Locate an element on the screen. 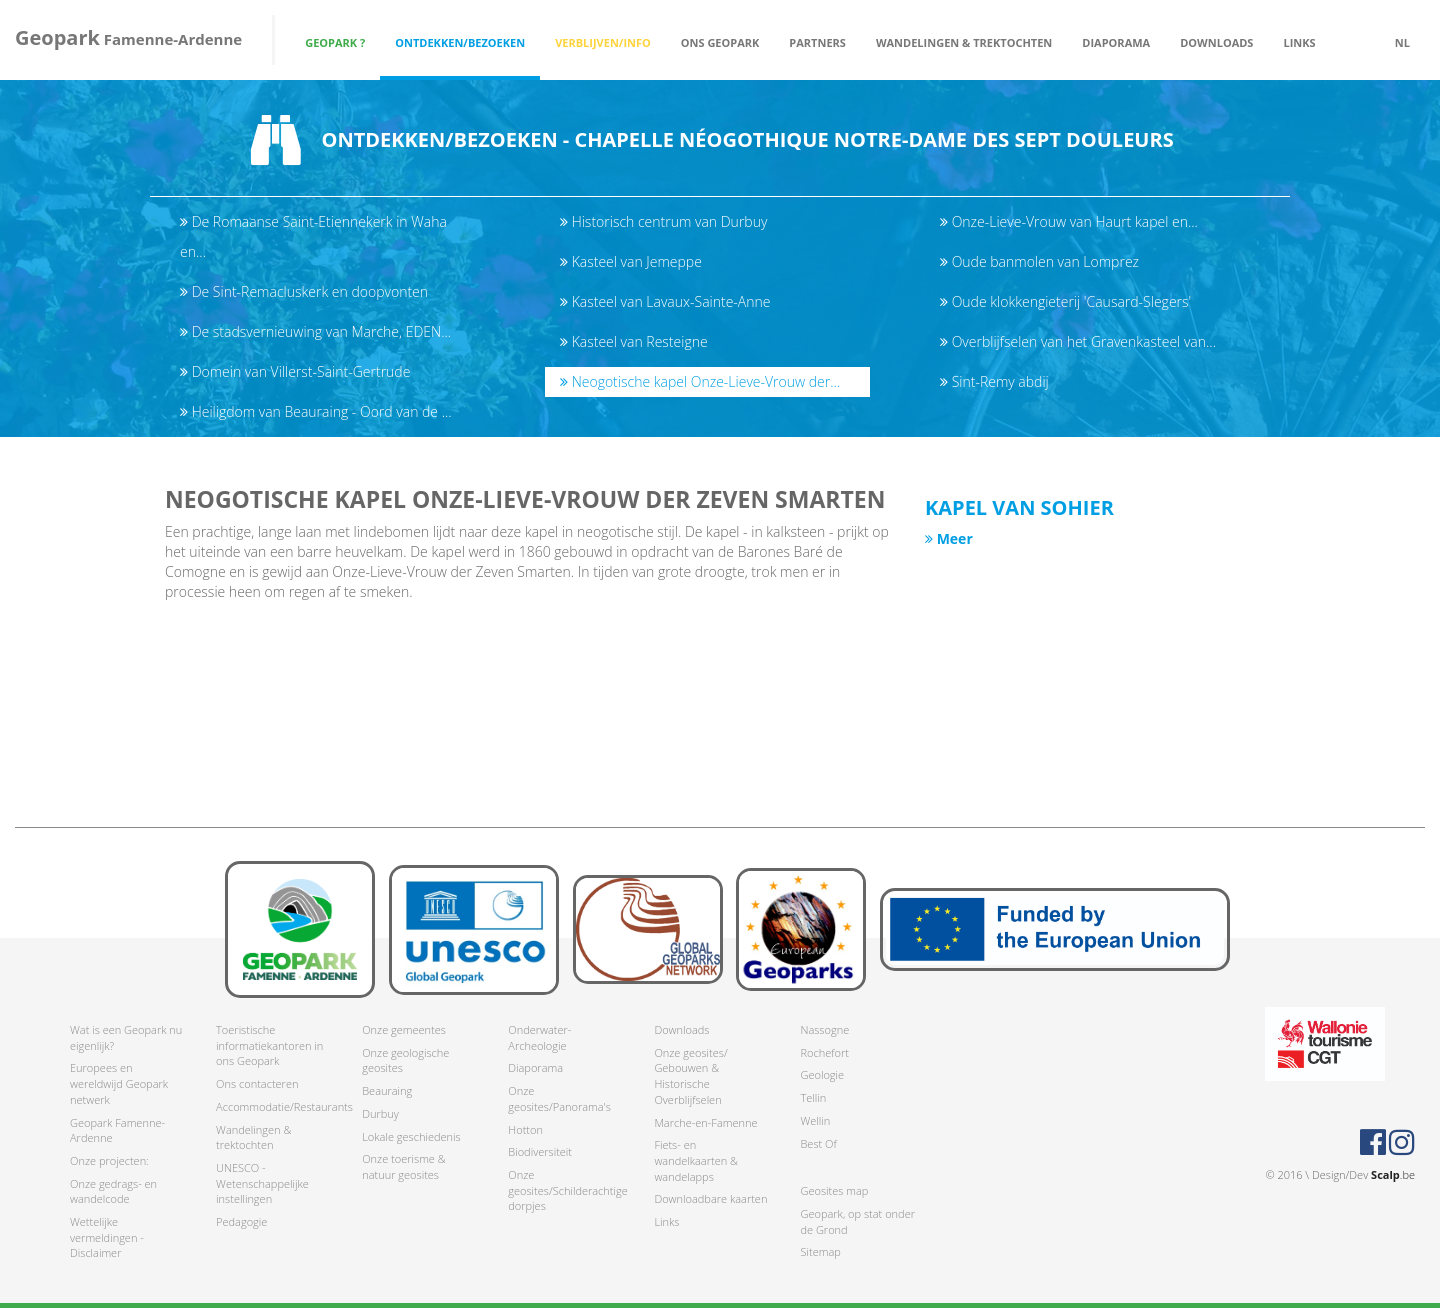 The image size is (1440, 1308). Downloads [button] is located at coordinates (1216, 42).